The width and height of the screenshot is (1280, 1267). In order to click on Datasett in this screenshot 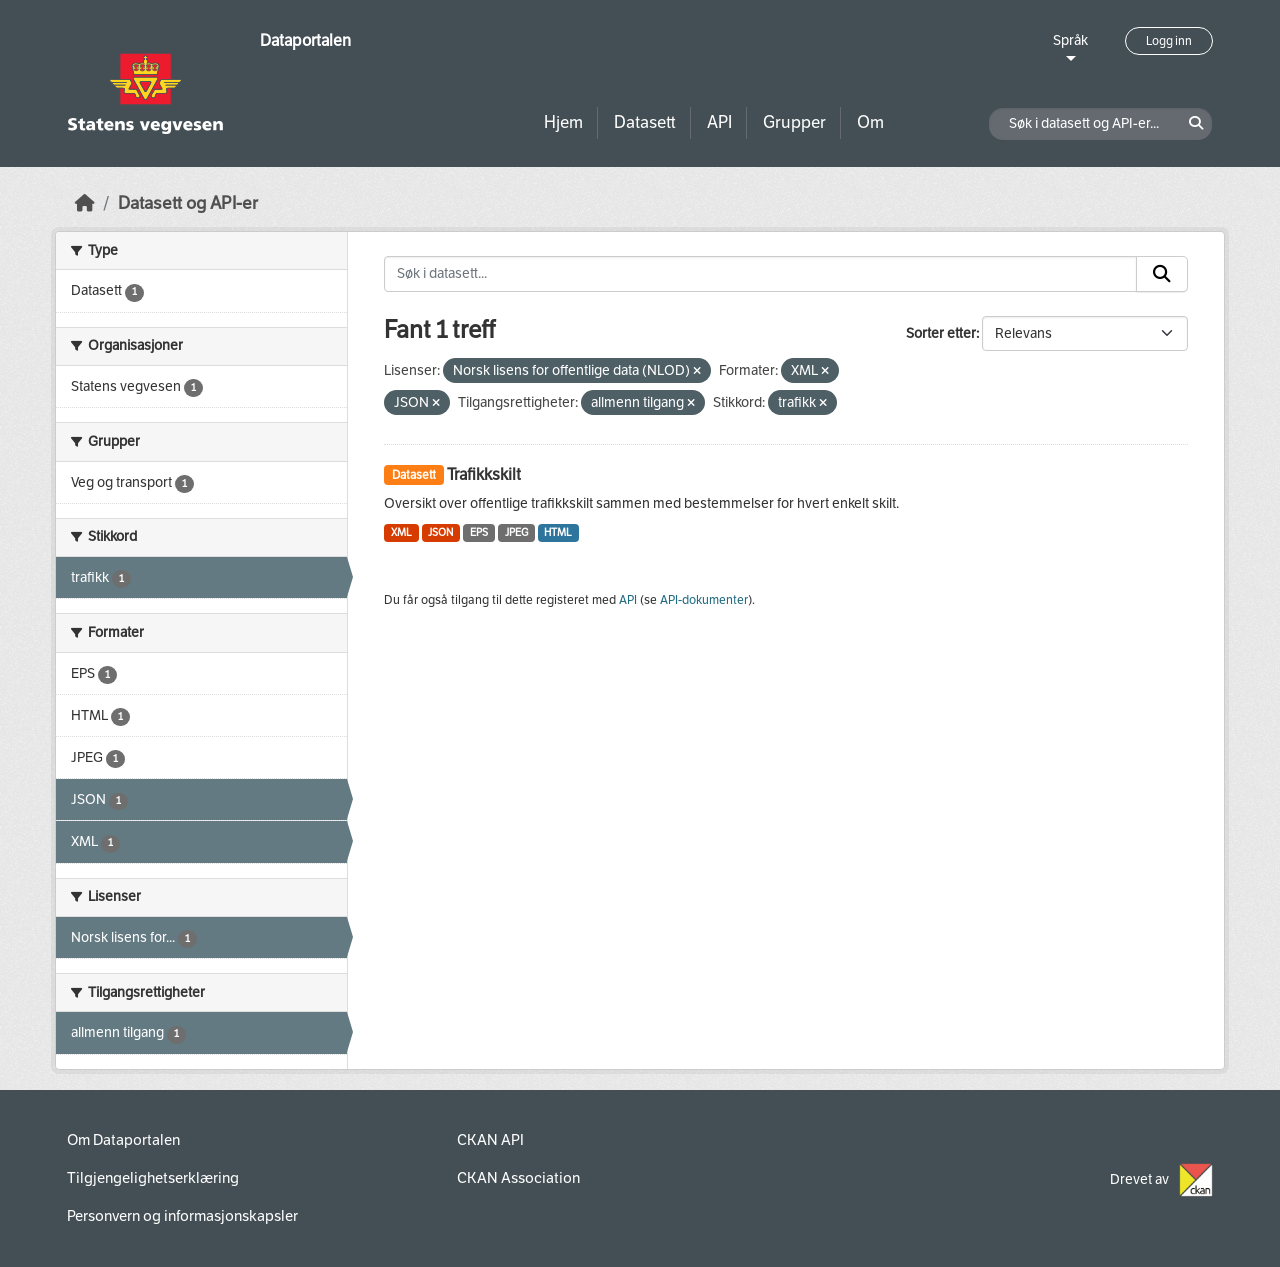, I will do `click(645, 122)`.